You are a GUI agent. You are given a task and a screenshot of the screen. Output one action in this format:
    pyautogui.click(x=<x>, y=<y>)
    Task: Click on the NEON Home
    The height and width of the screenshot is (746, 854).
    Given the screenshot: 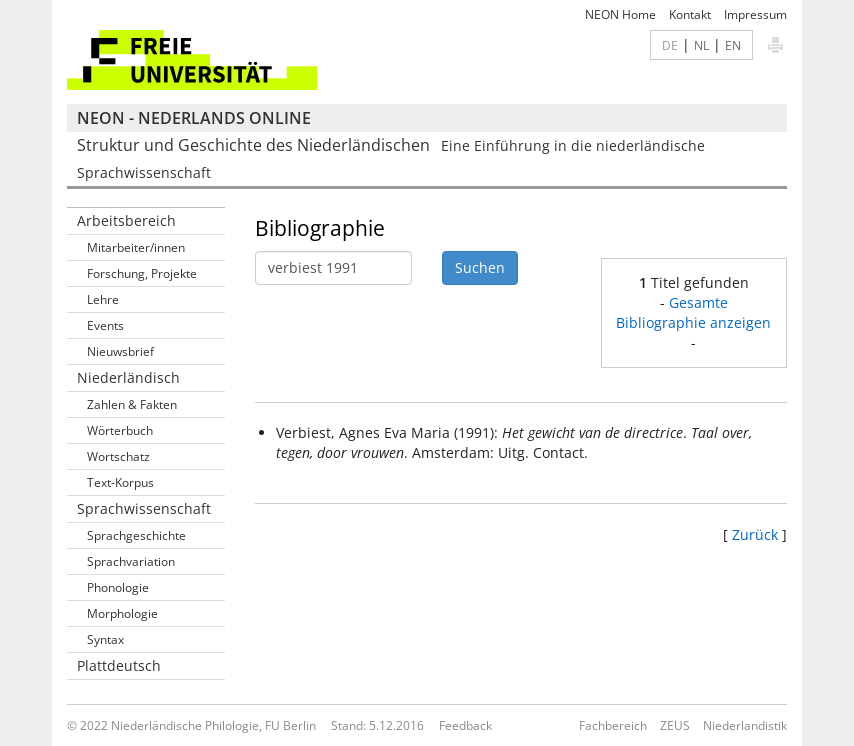 What is the action you would take?
    pyautogui.click(x=620, y=14)
    